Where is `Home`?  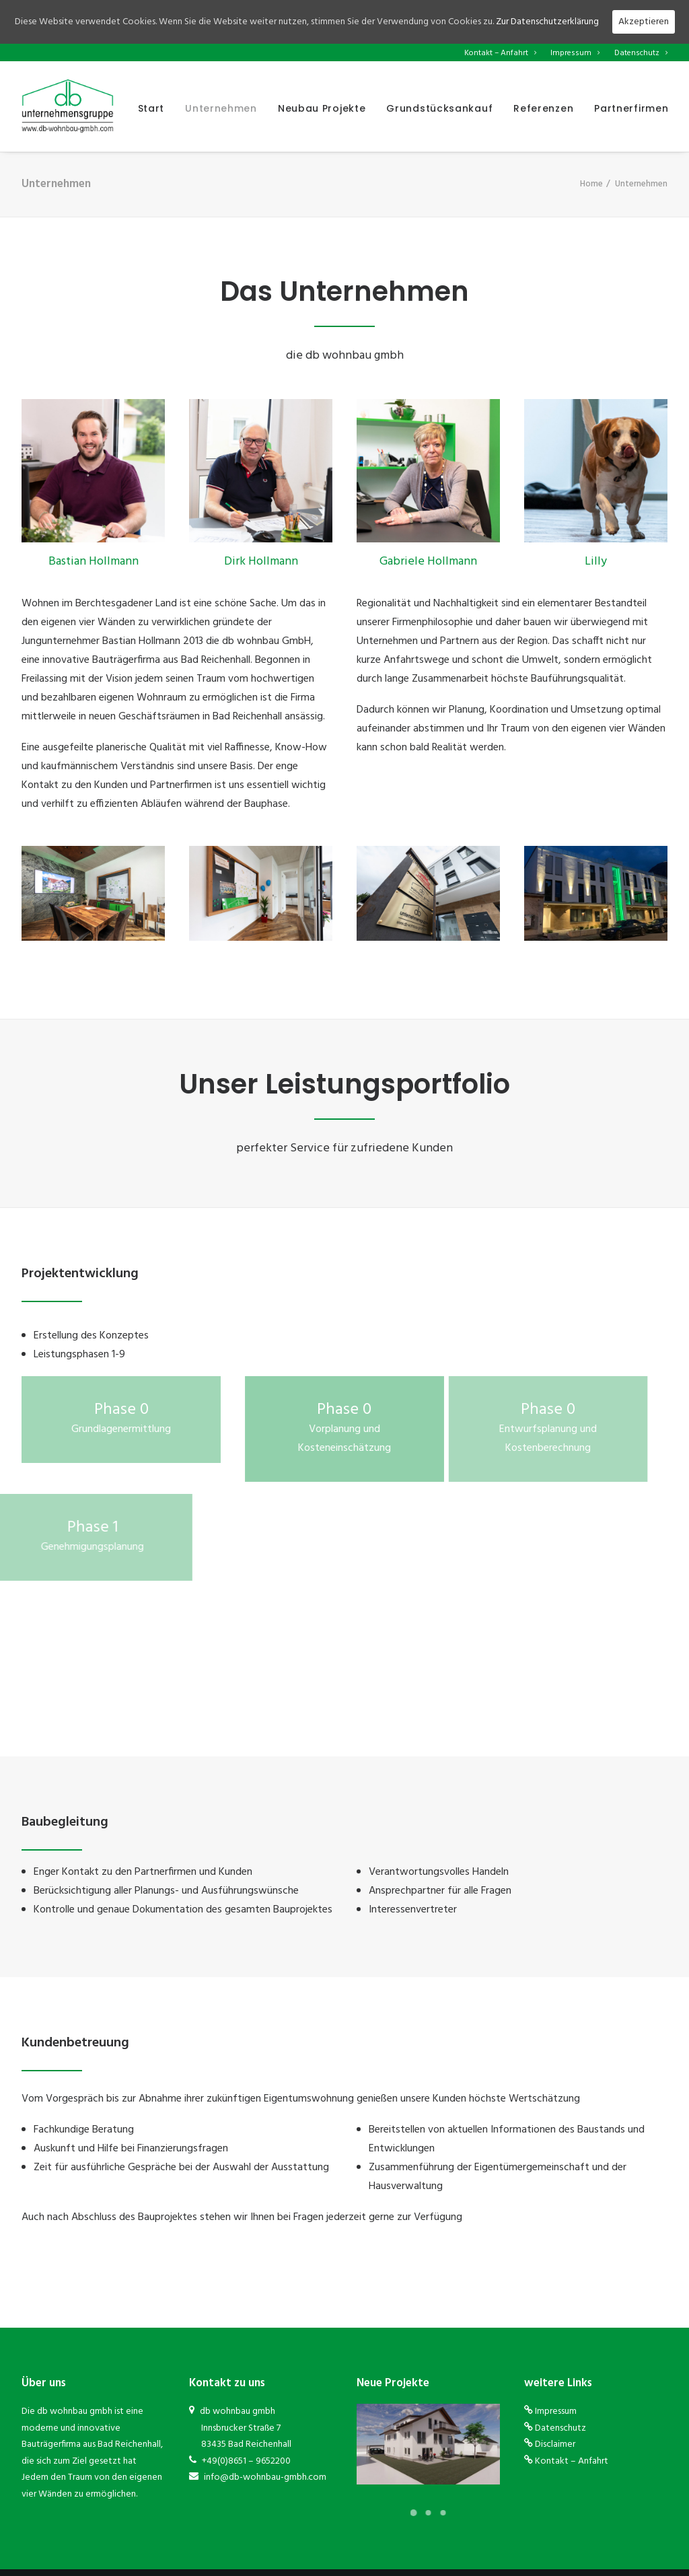 Home is located at coordinates (591, 184).